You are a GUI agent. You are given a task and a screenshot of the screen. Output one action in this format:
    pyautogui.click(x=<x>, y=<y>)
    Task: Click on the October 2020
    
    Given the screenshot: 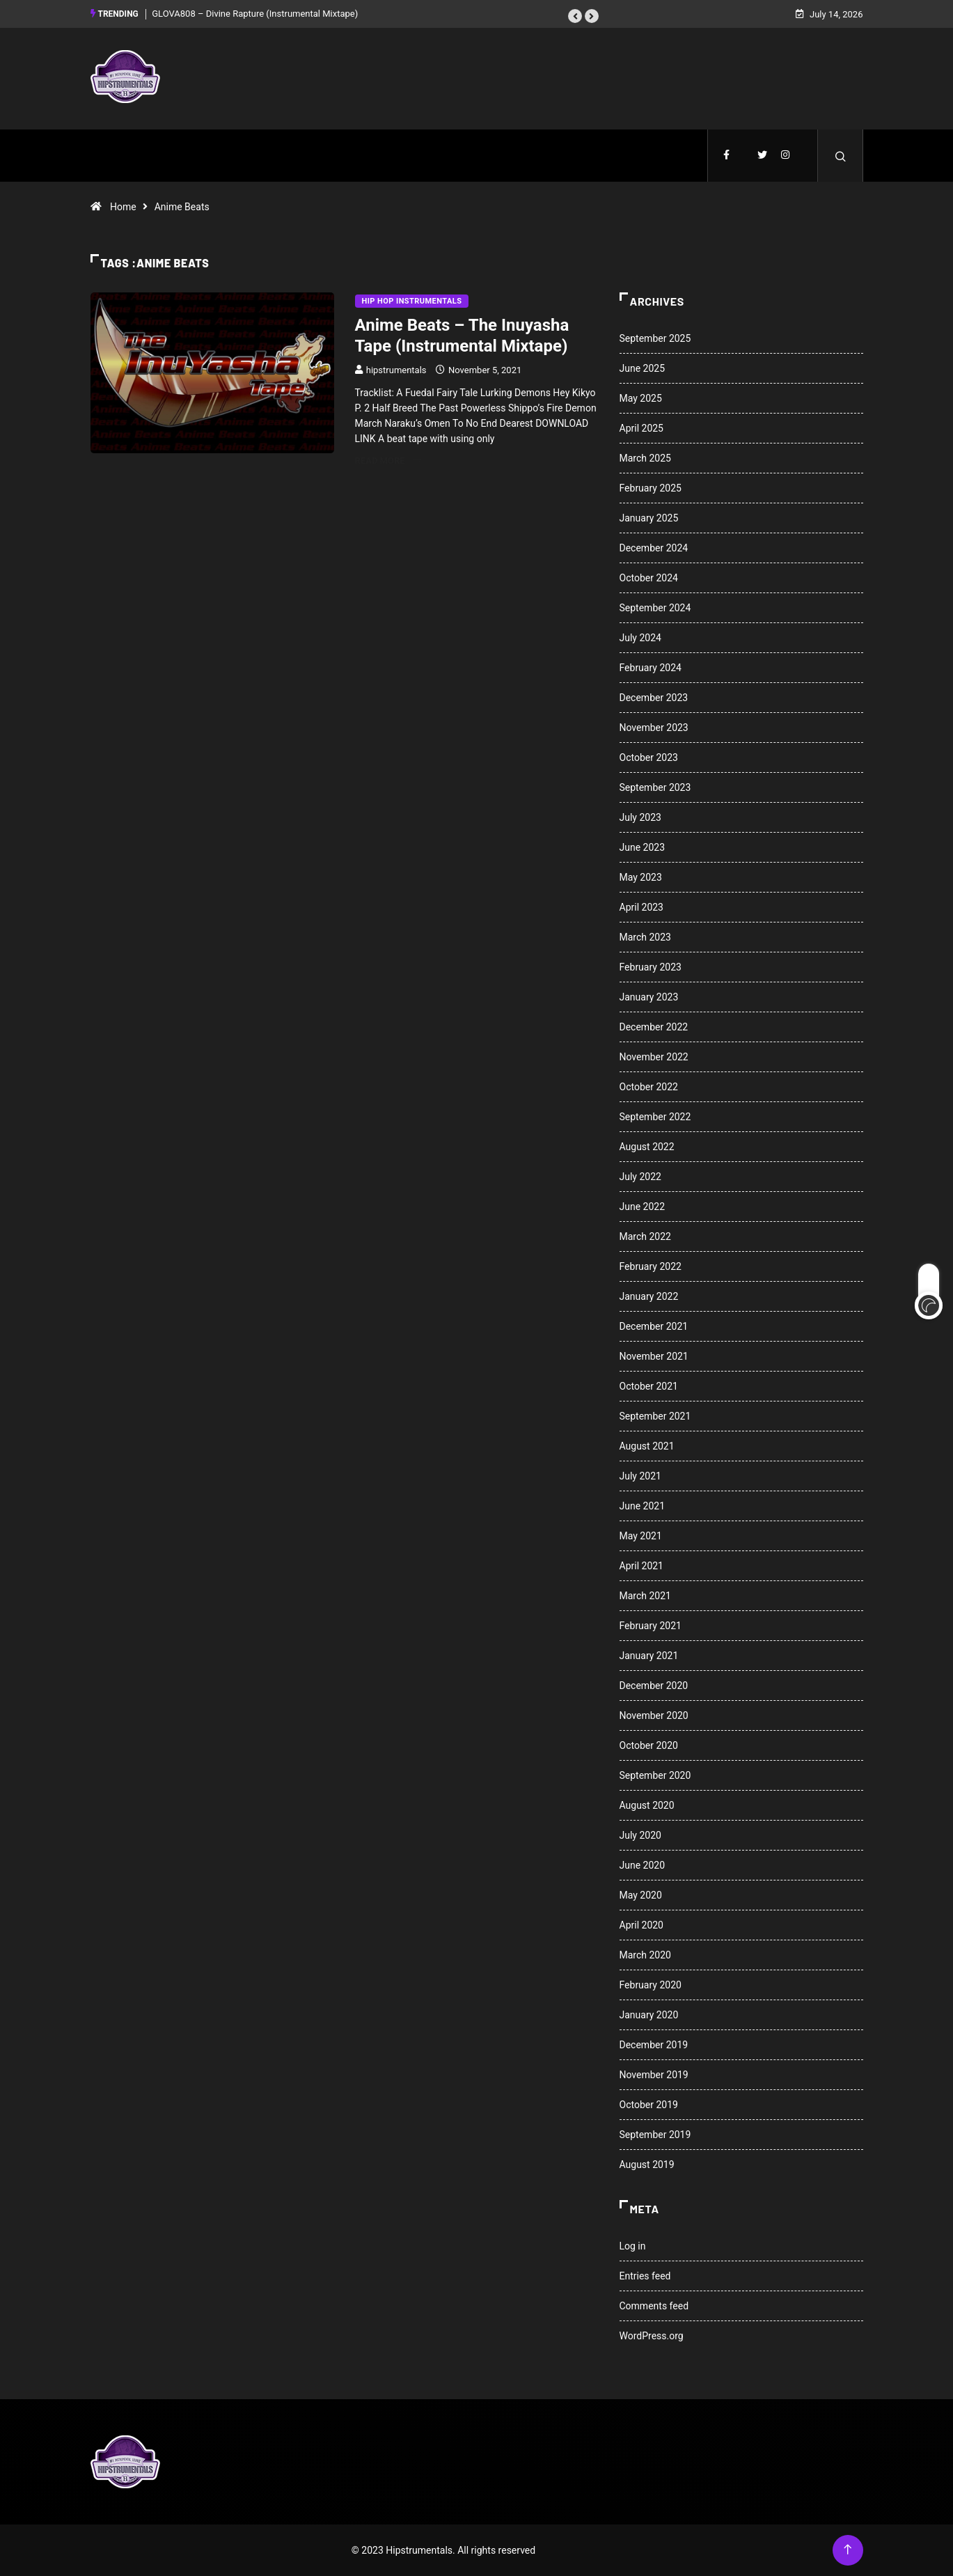 What is the action you would take?
    pyautogui.click(x=649, y=1745)
    